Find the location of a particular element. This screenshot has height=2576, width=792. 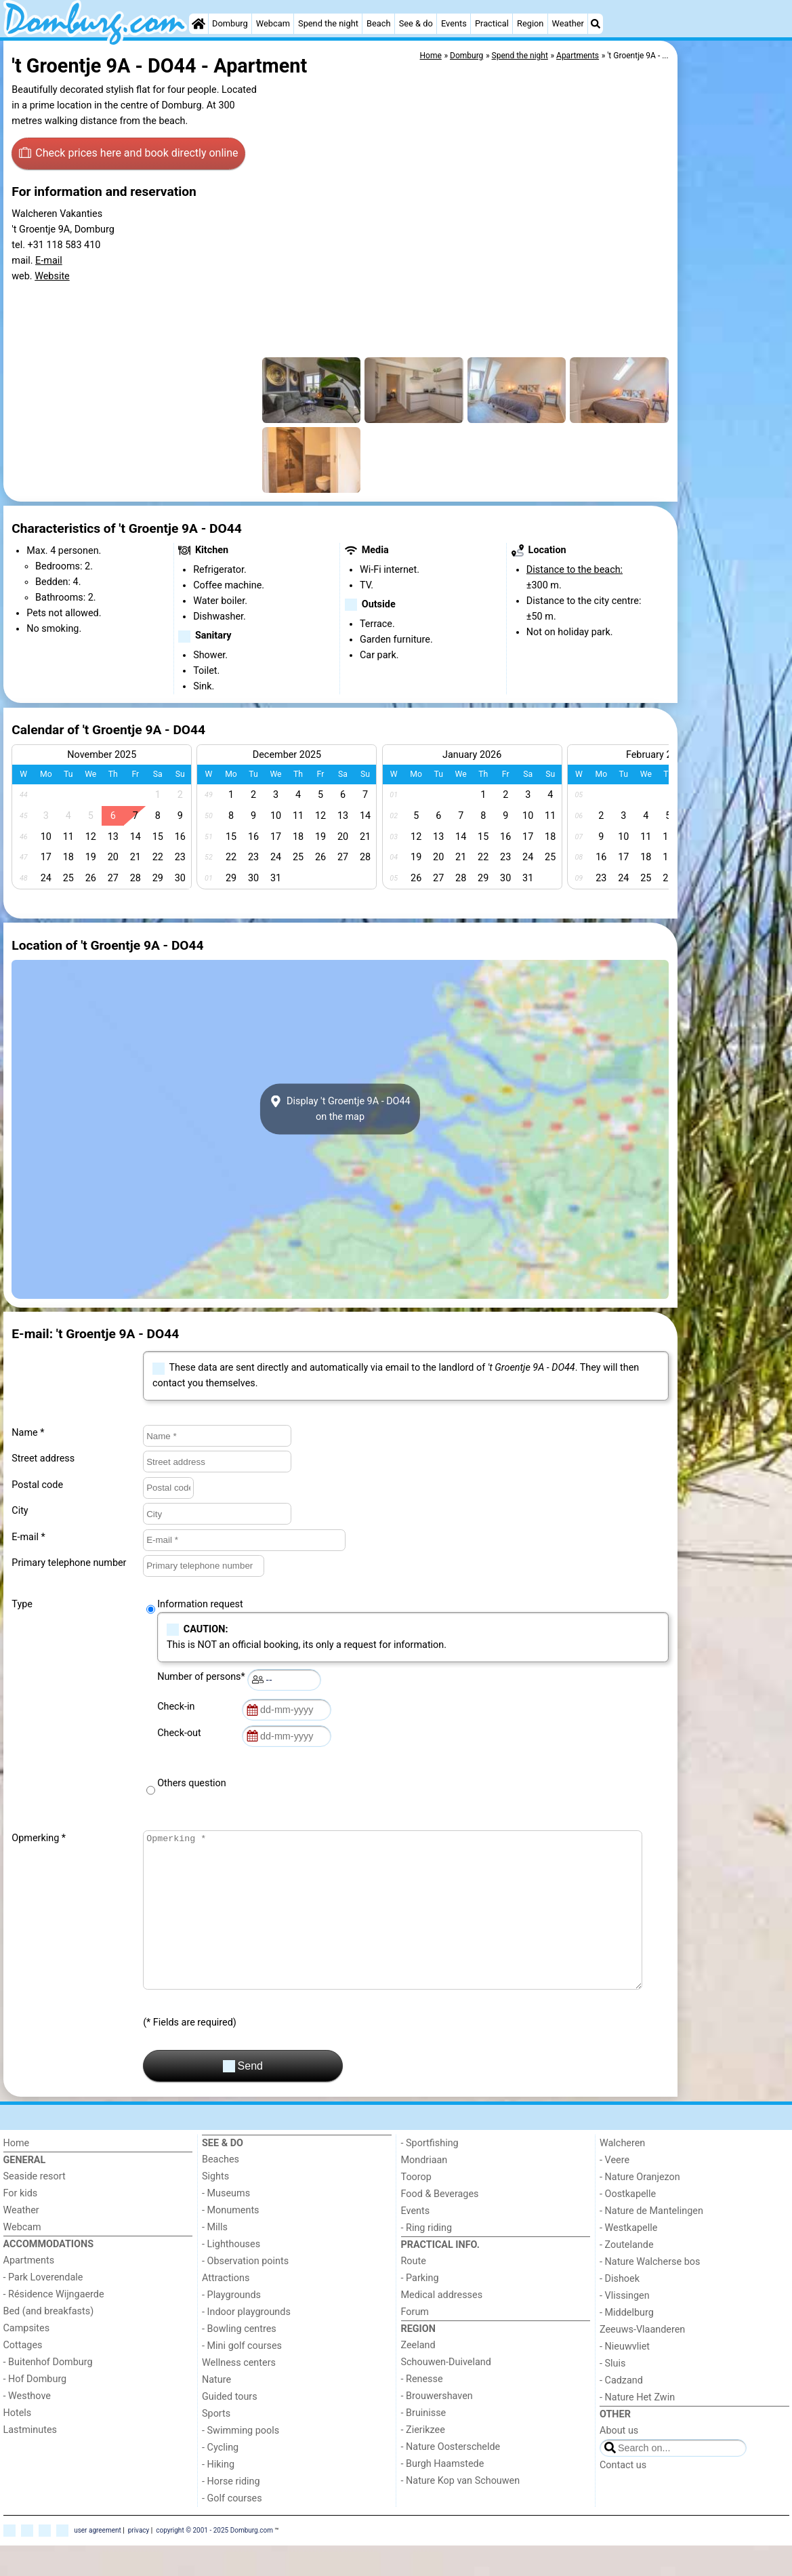

- Cadzand is located at coordinates (621, 2411).